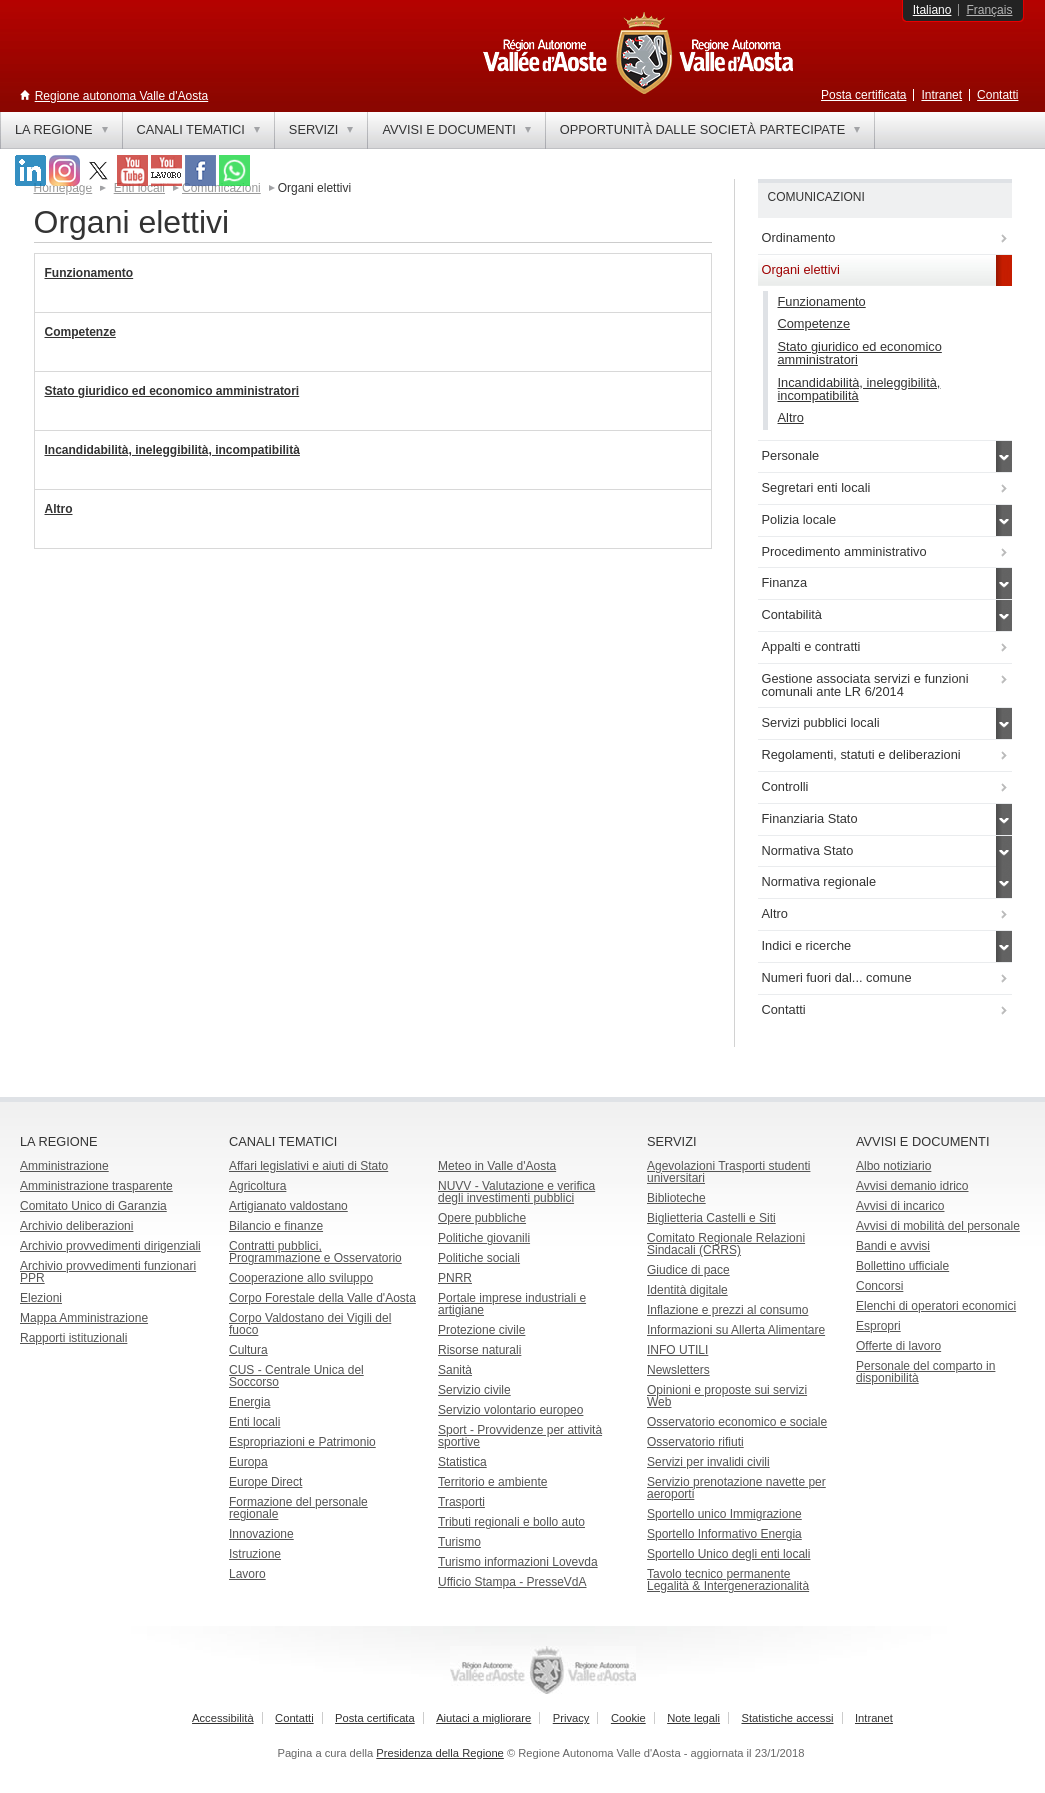 This screenshot has height=1793, width=1045. What do you see at coordinates (516, 1192) in the screenshot?
I see `NUVV - Valutazione e verificadegli investimenti pubblici` at bounding box center [516, 1192].